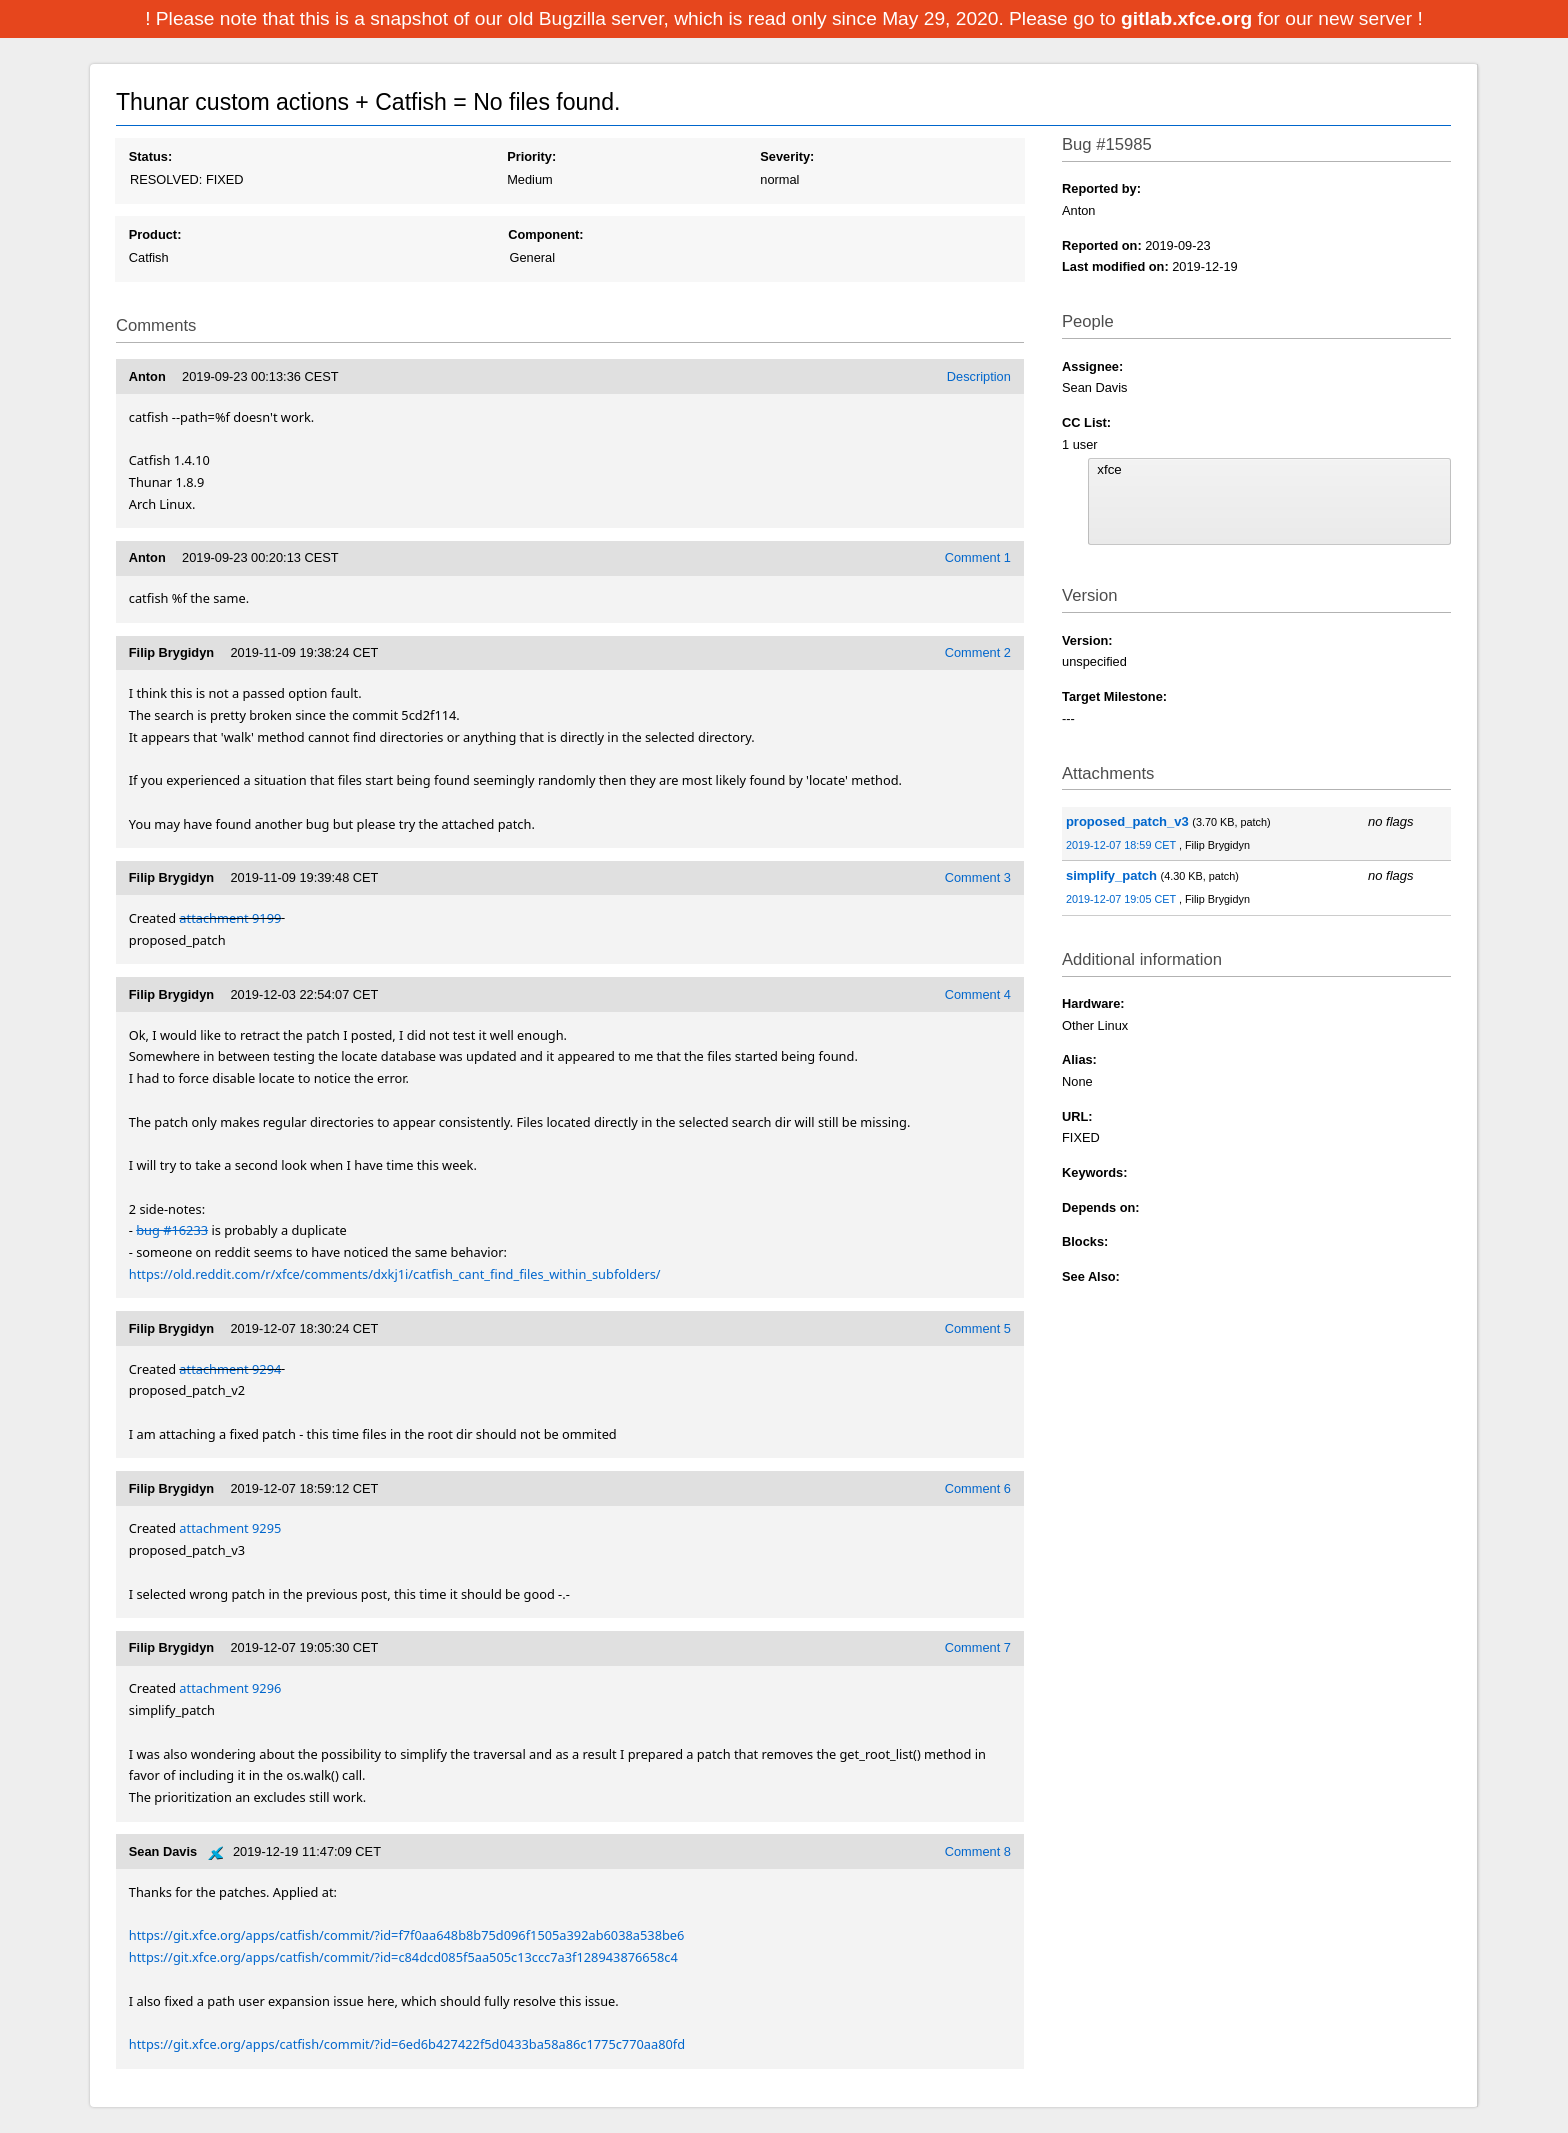 The image size is (1568, 2133). I want to click on Comment 7, so click(978, 1647).